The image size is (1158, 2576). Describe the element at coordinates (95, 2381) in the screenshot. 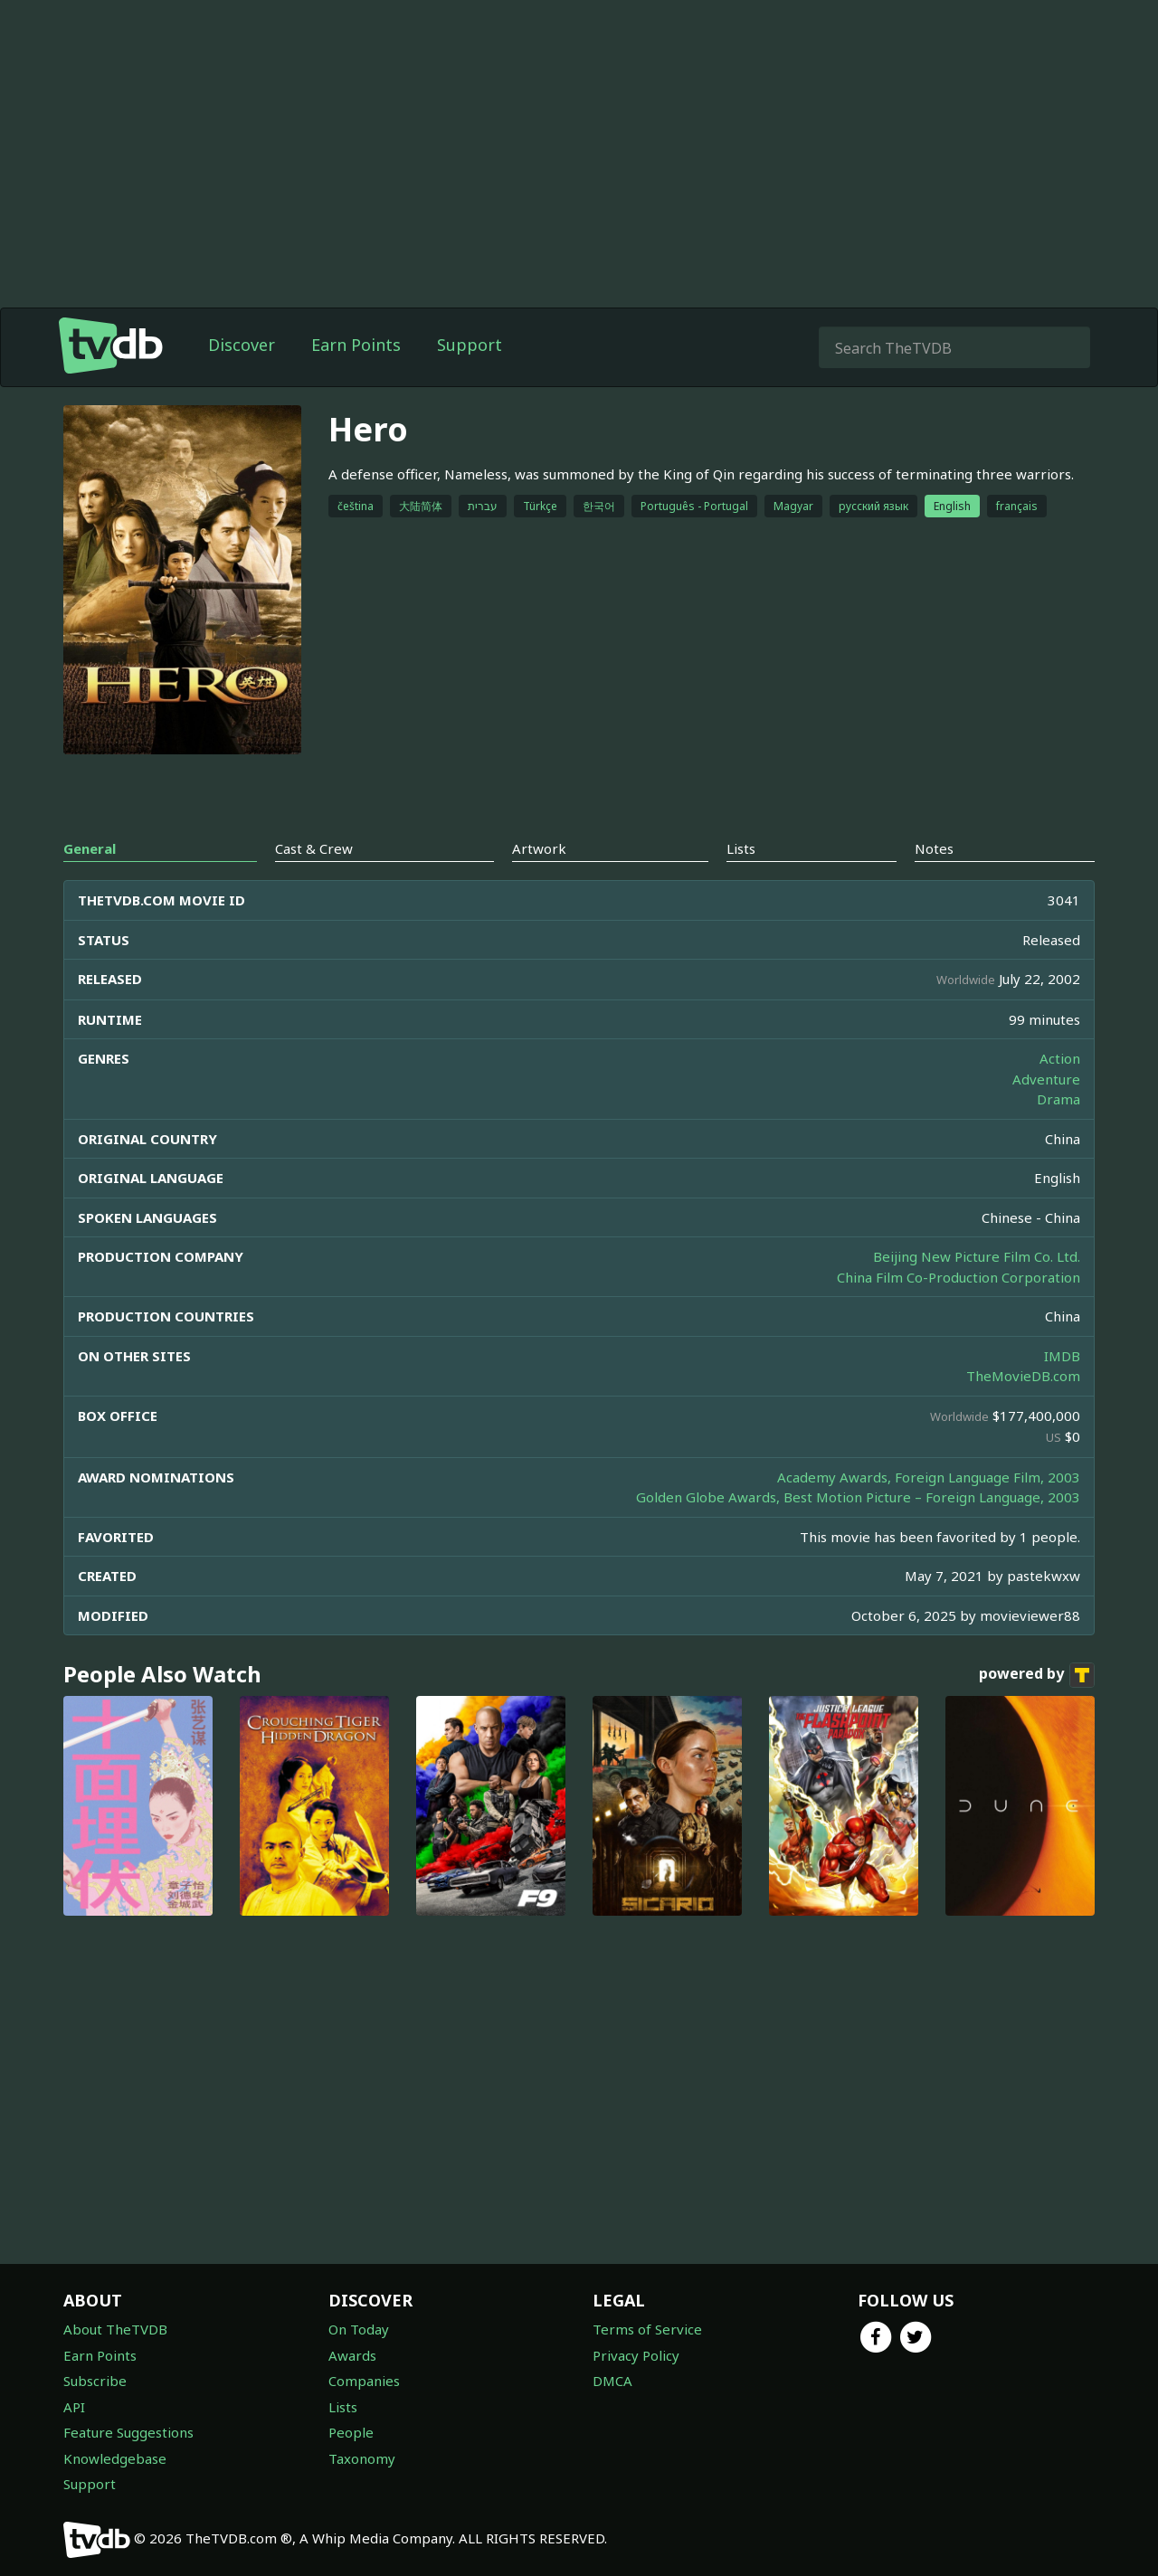

I see `Subscribe` at that location.